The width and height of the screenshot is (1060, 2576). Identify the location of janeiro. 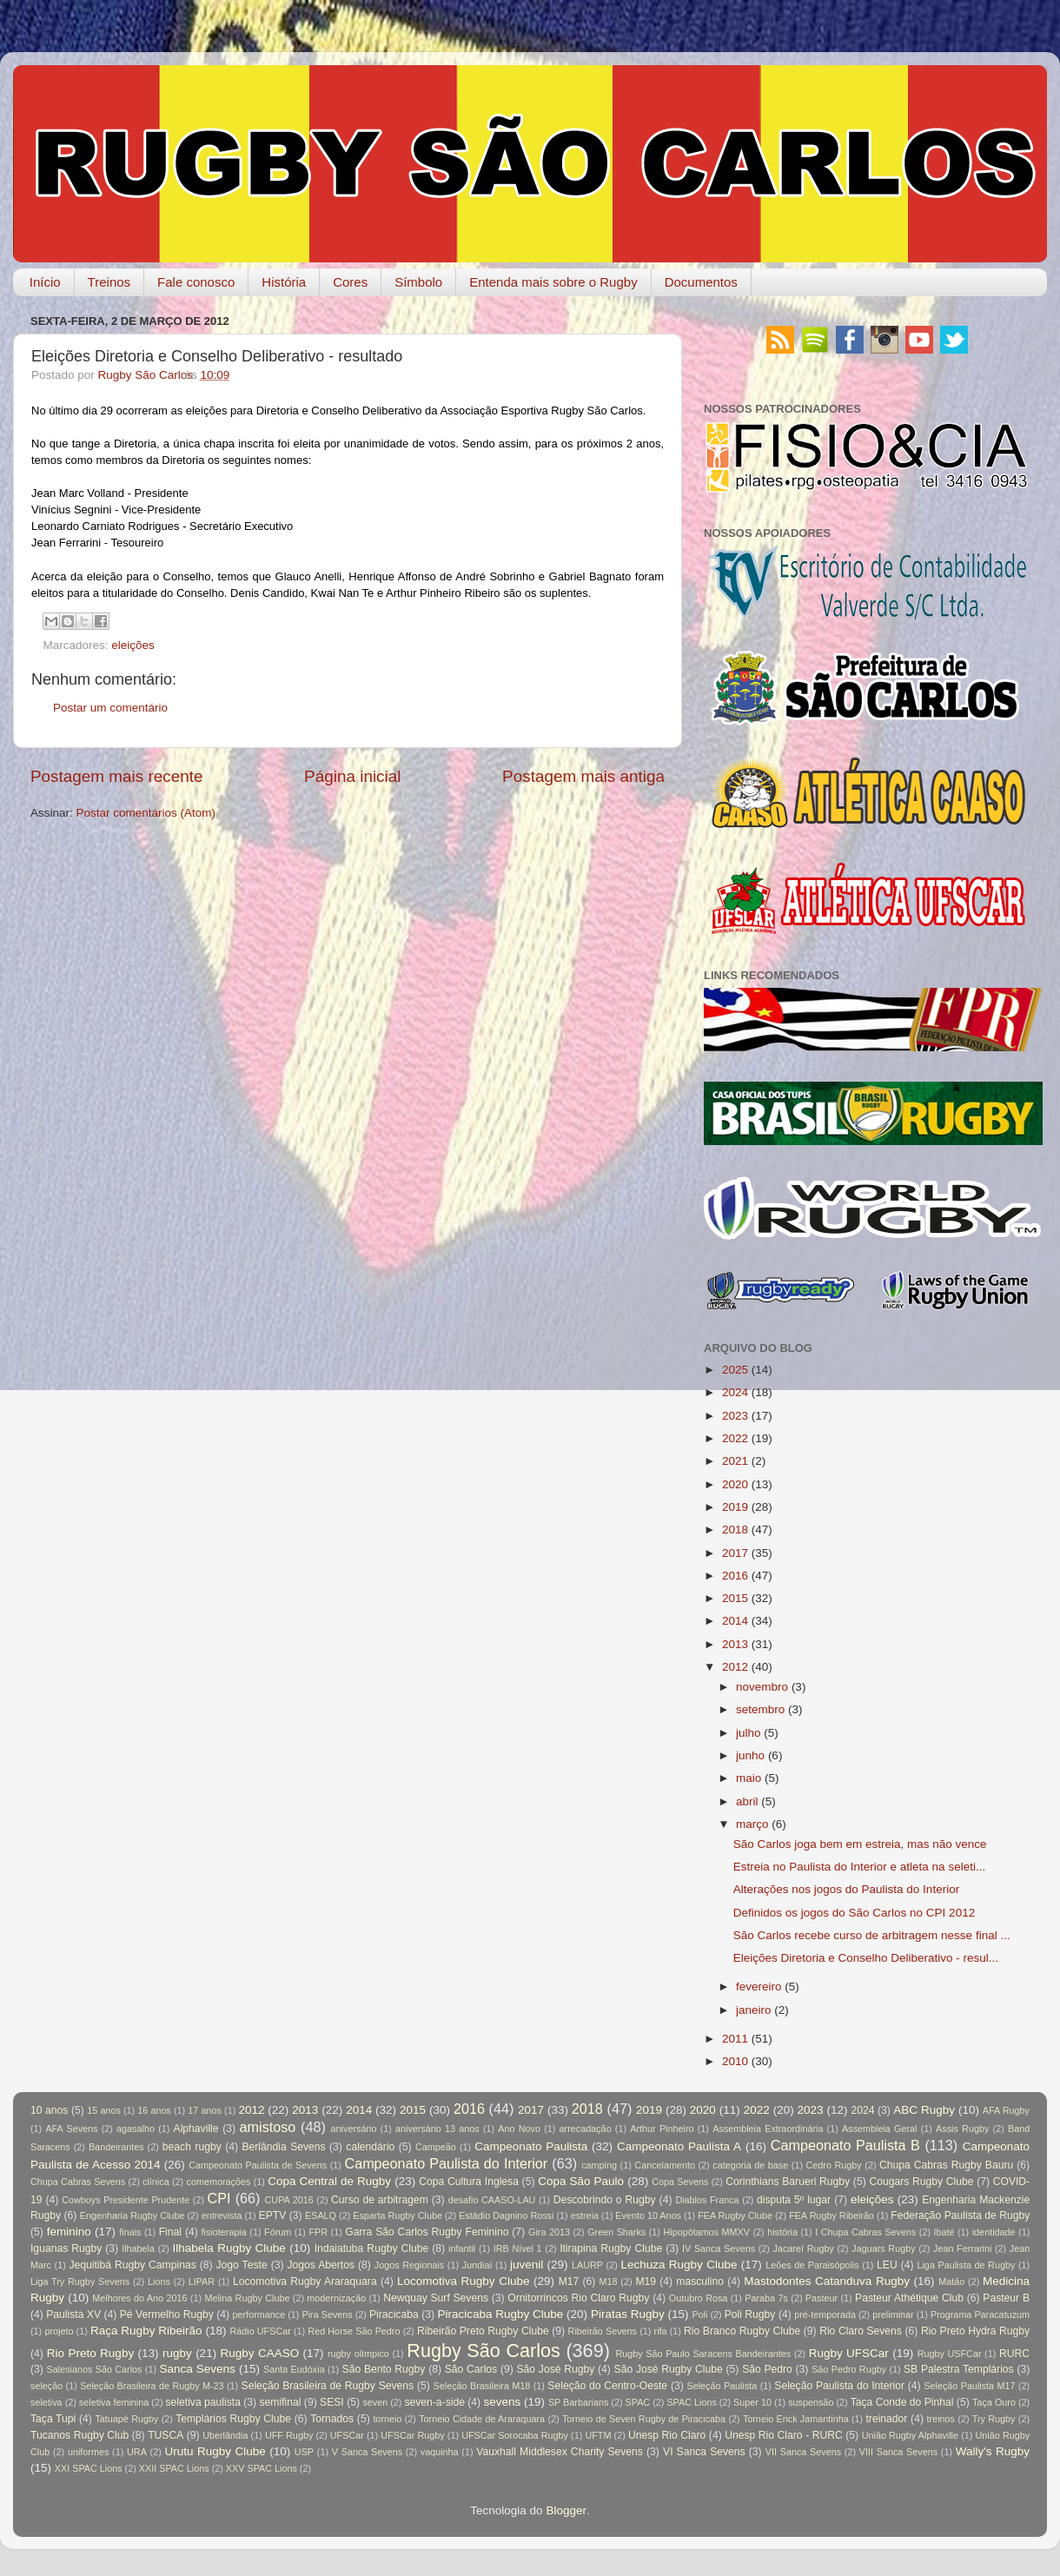
(754, 2009).